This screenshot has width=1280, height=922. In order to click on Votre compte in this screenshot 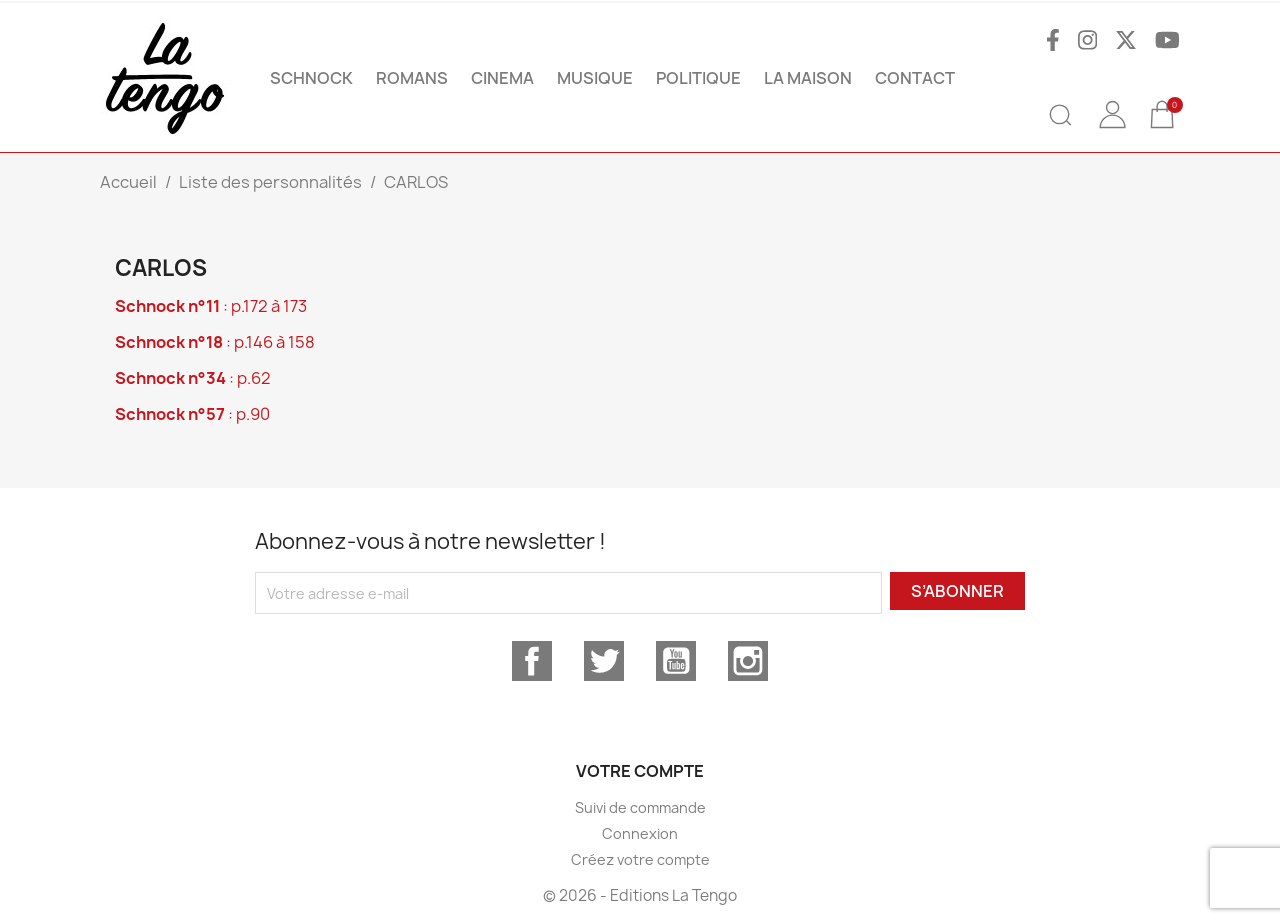, I will do `click(640, 771)`.